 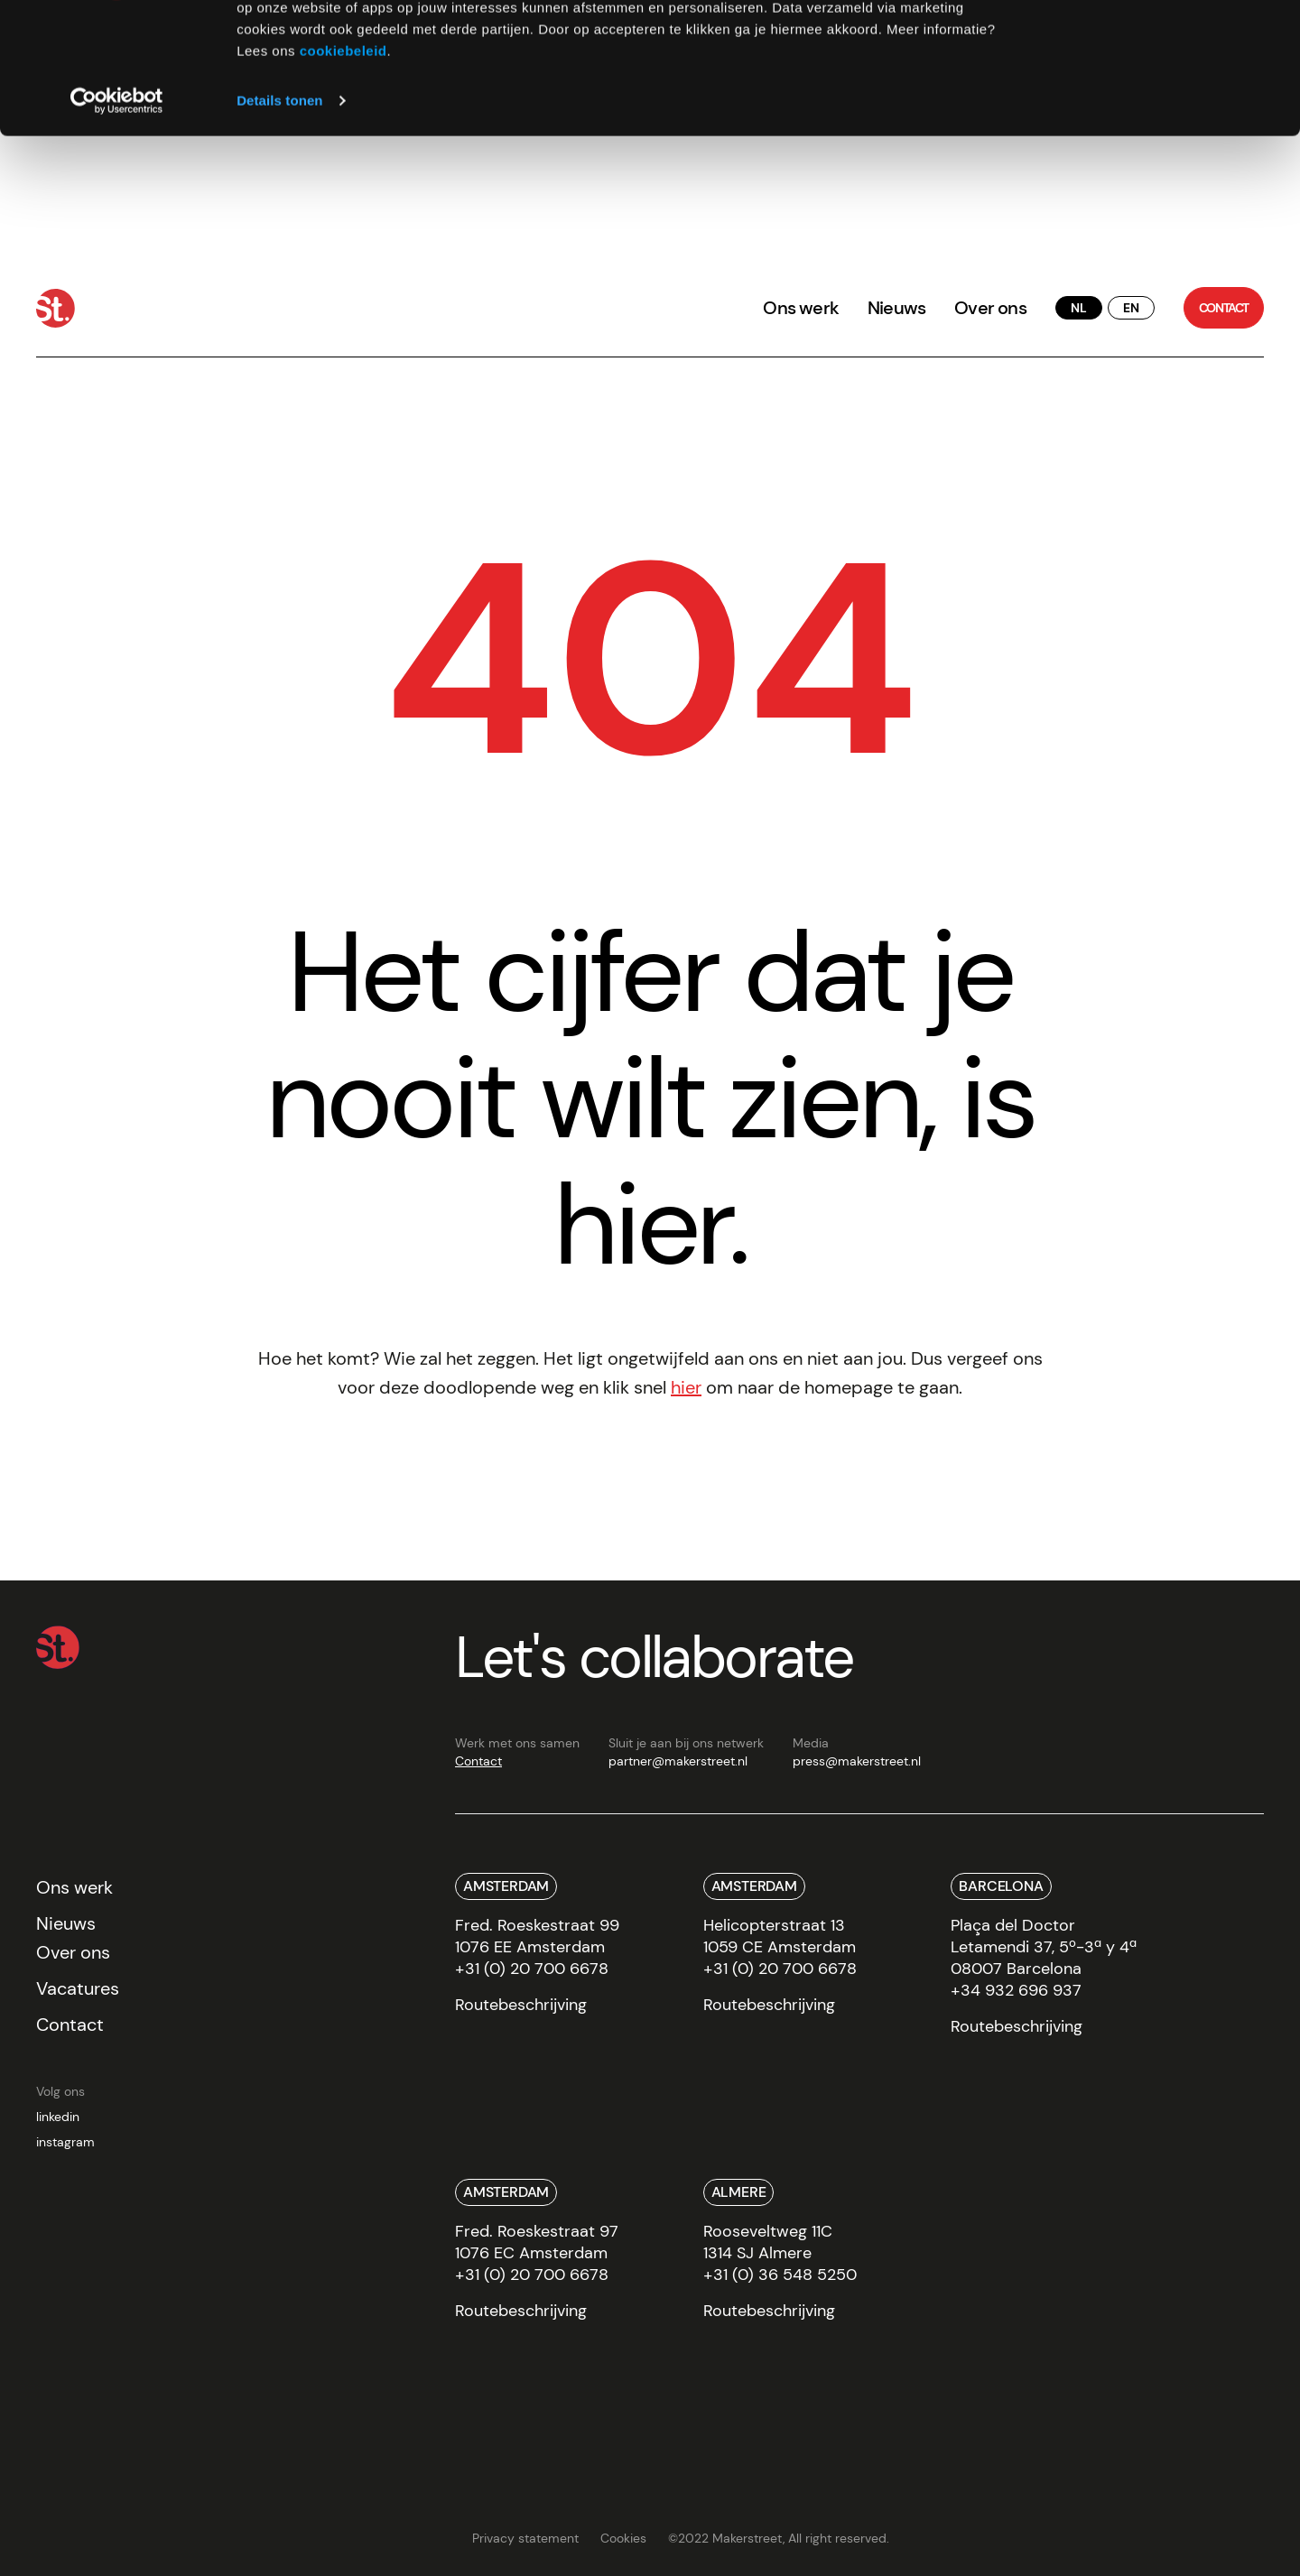 What do you see at coordinates (623, 2538) in the screenshot?
I see `Cookies` at bounding box center [623, 2538].